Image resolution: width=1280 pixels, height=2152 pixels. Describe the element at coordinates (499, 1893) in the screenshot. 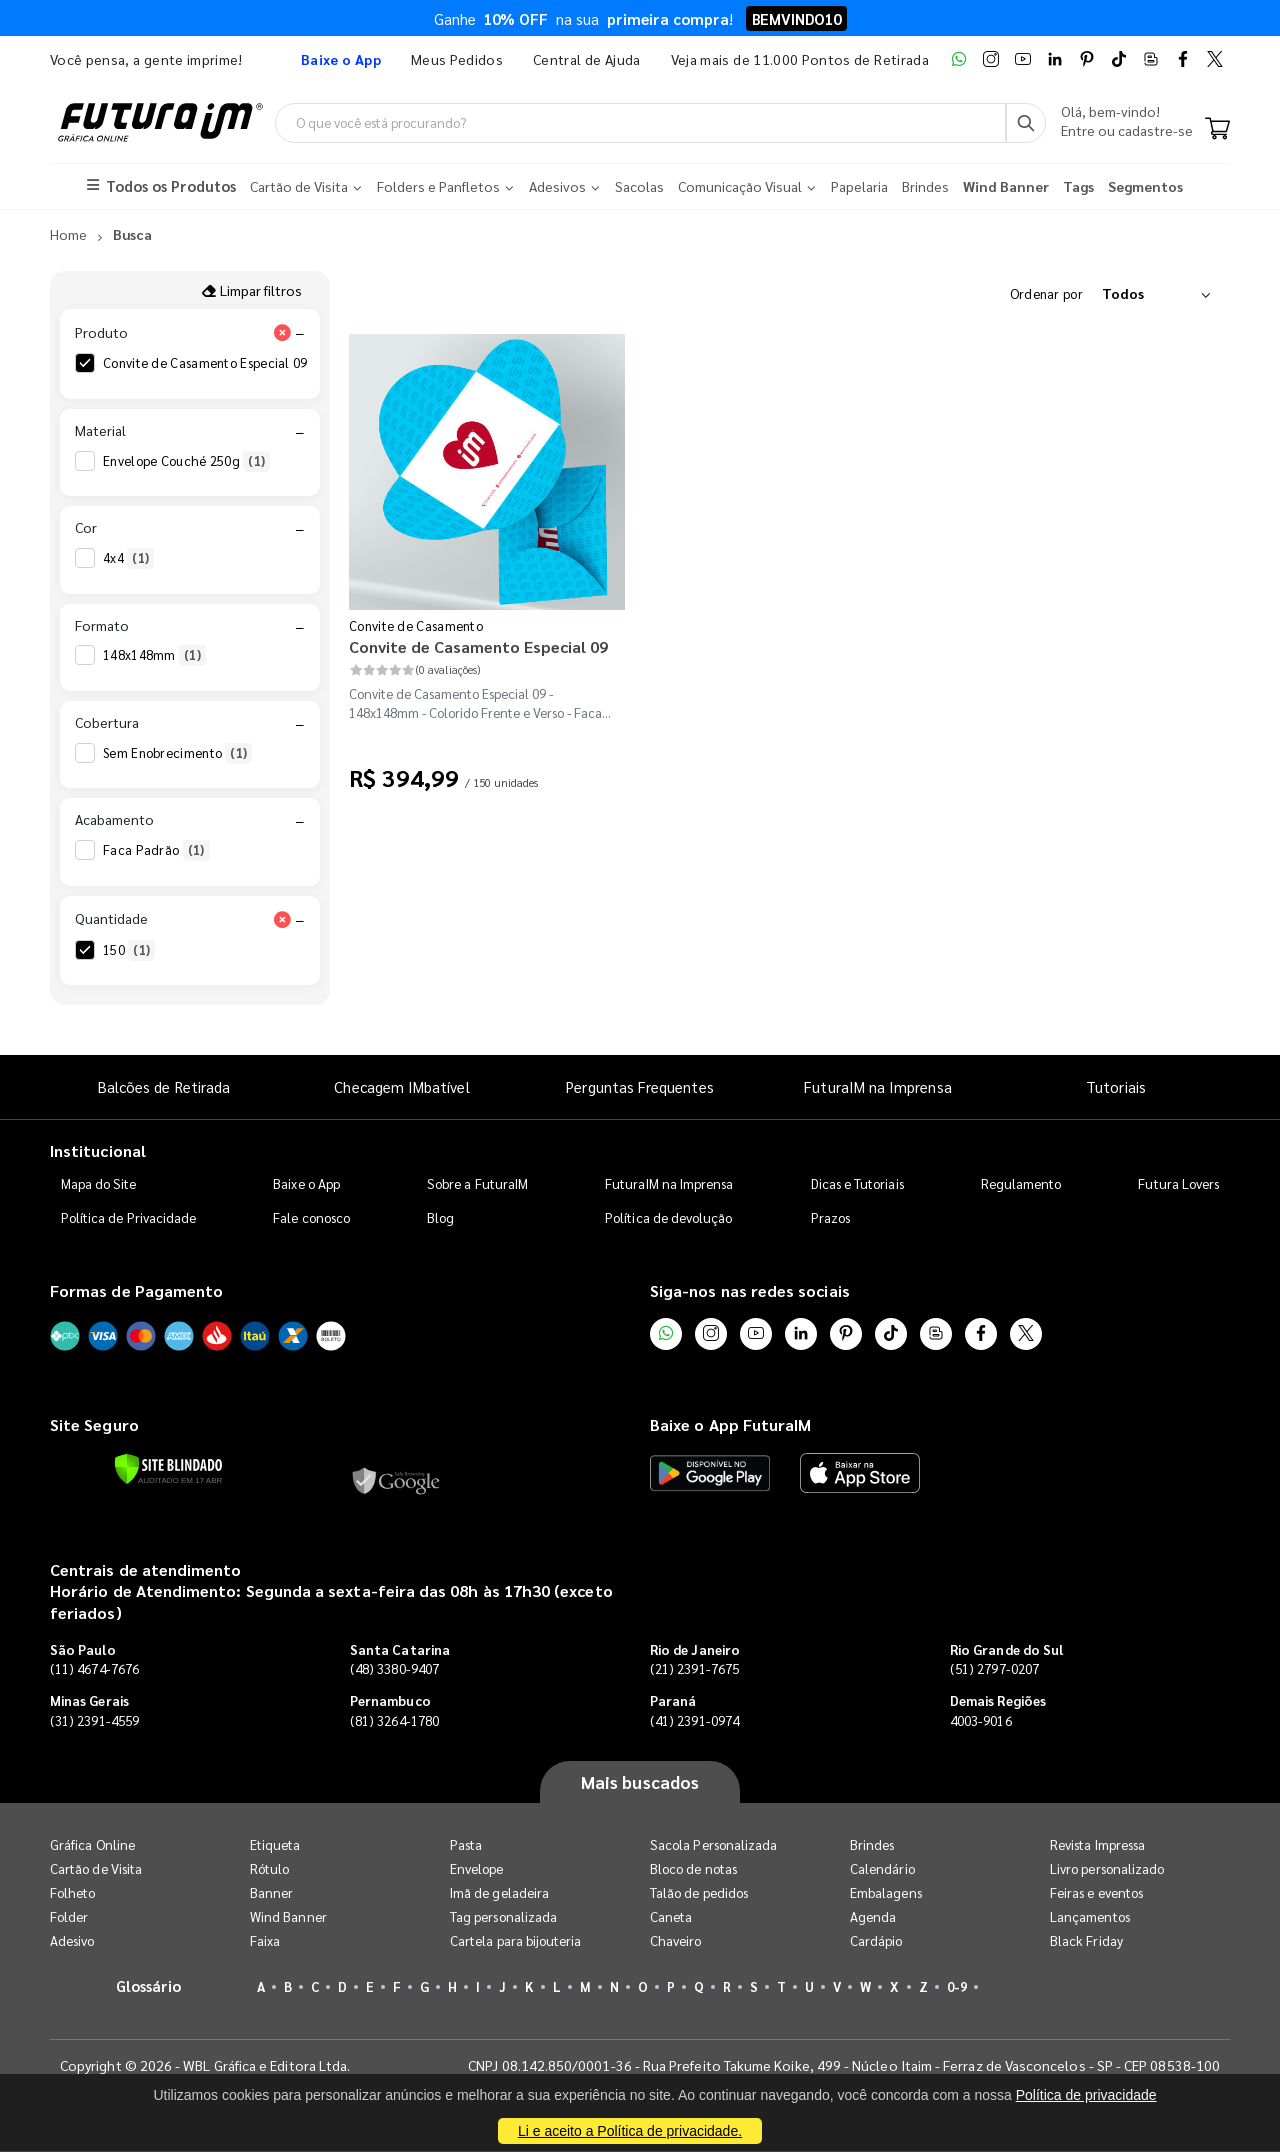

I see `Imã de geladeira` at that location.